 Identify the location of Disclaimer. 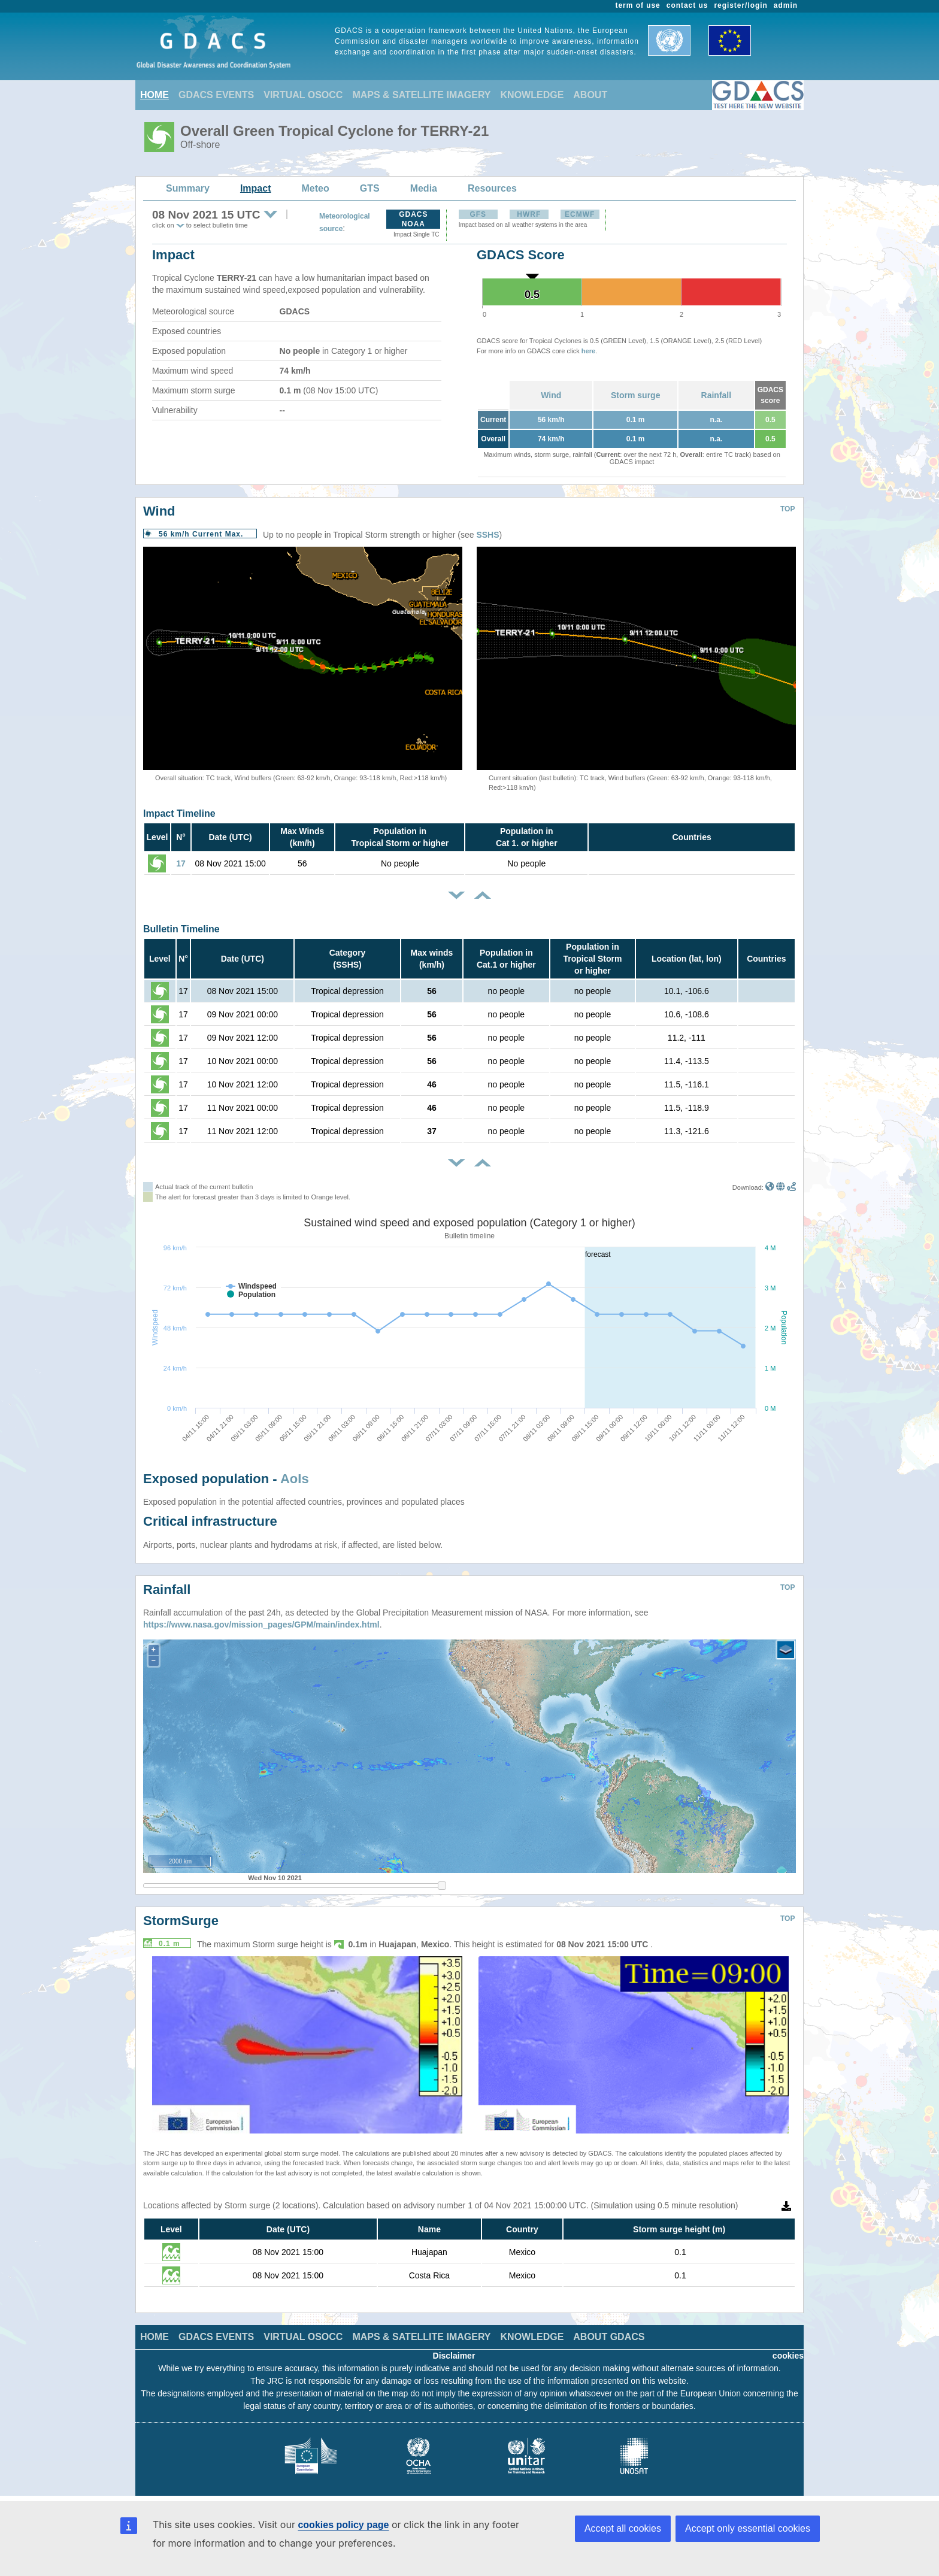
(454, 2355).